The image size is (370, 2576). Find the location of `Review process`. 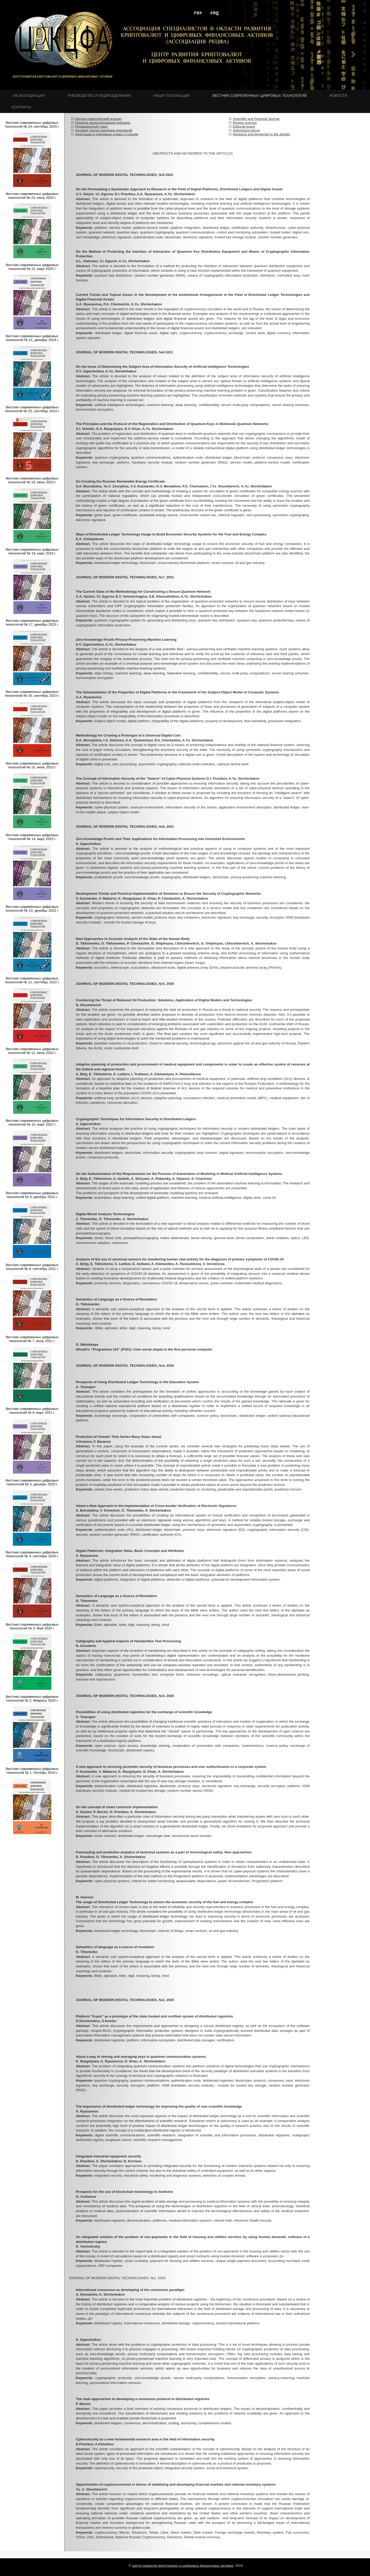

Review process is located at coordinates (245, 123).